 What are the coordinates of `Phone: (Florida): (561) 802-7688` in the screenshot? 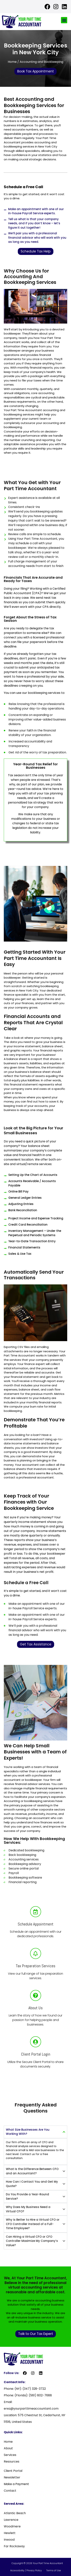 It's located at (28, 2395).